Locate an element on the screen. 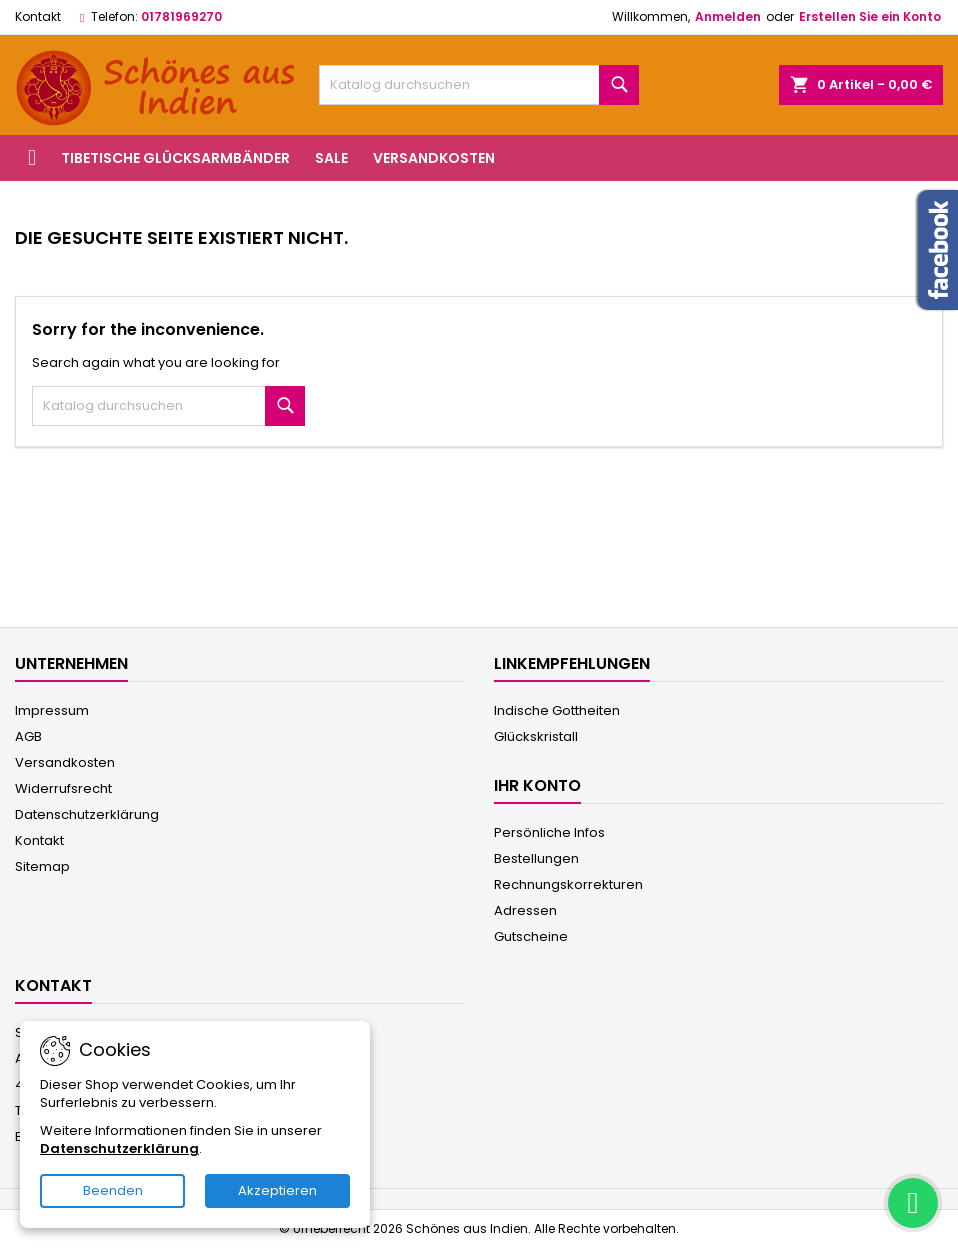 The image size is (958, 1248). Sitemap is located at coordinates (42, 866).